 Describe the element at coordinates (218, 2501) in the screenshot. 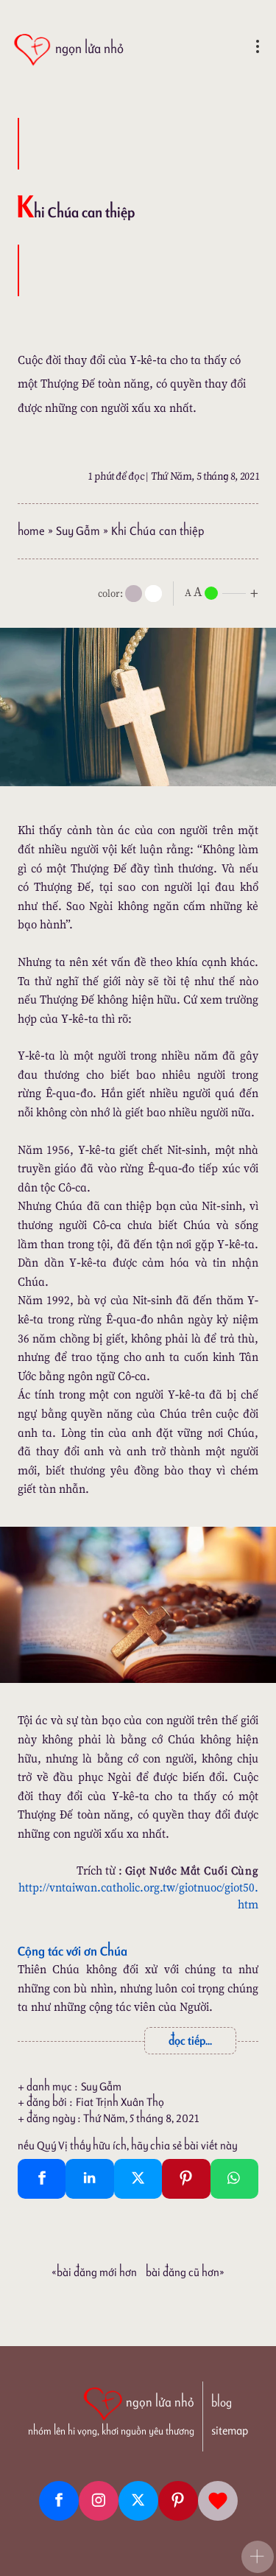

I see `[Giupdo]` at that location.